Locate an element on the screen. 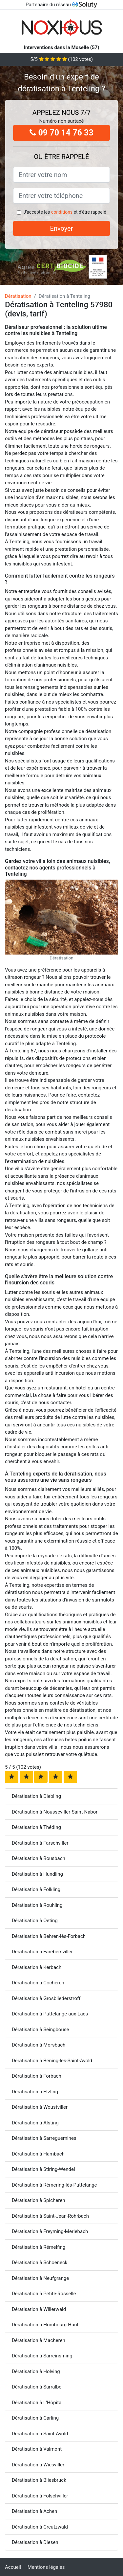  Mentions légales is located at coordinates (46, 2567).